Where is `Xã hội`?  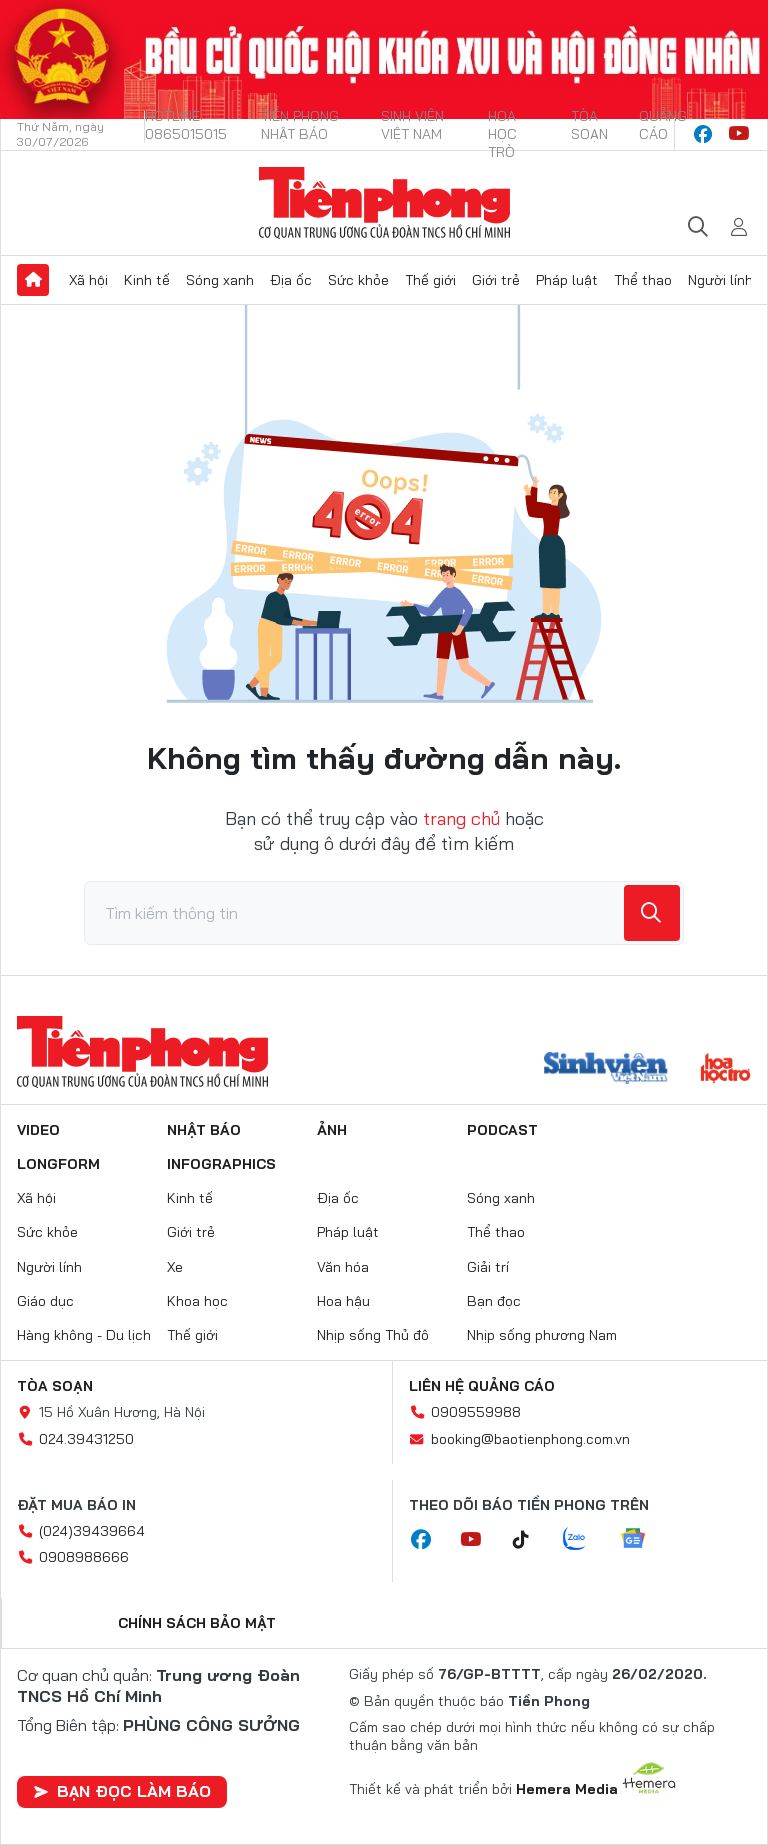
Xã hội is located at coordinates (88, 280).